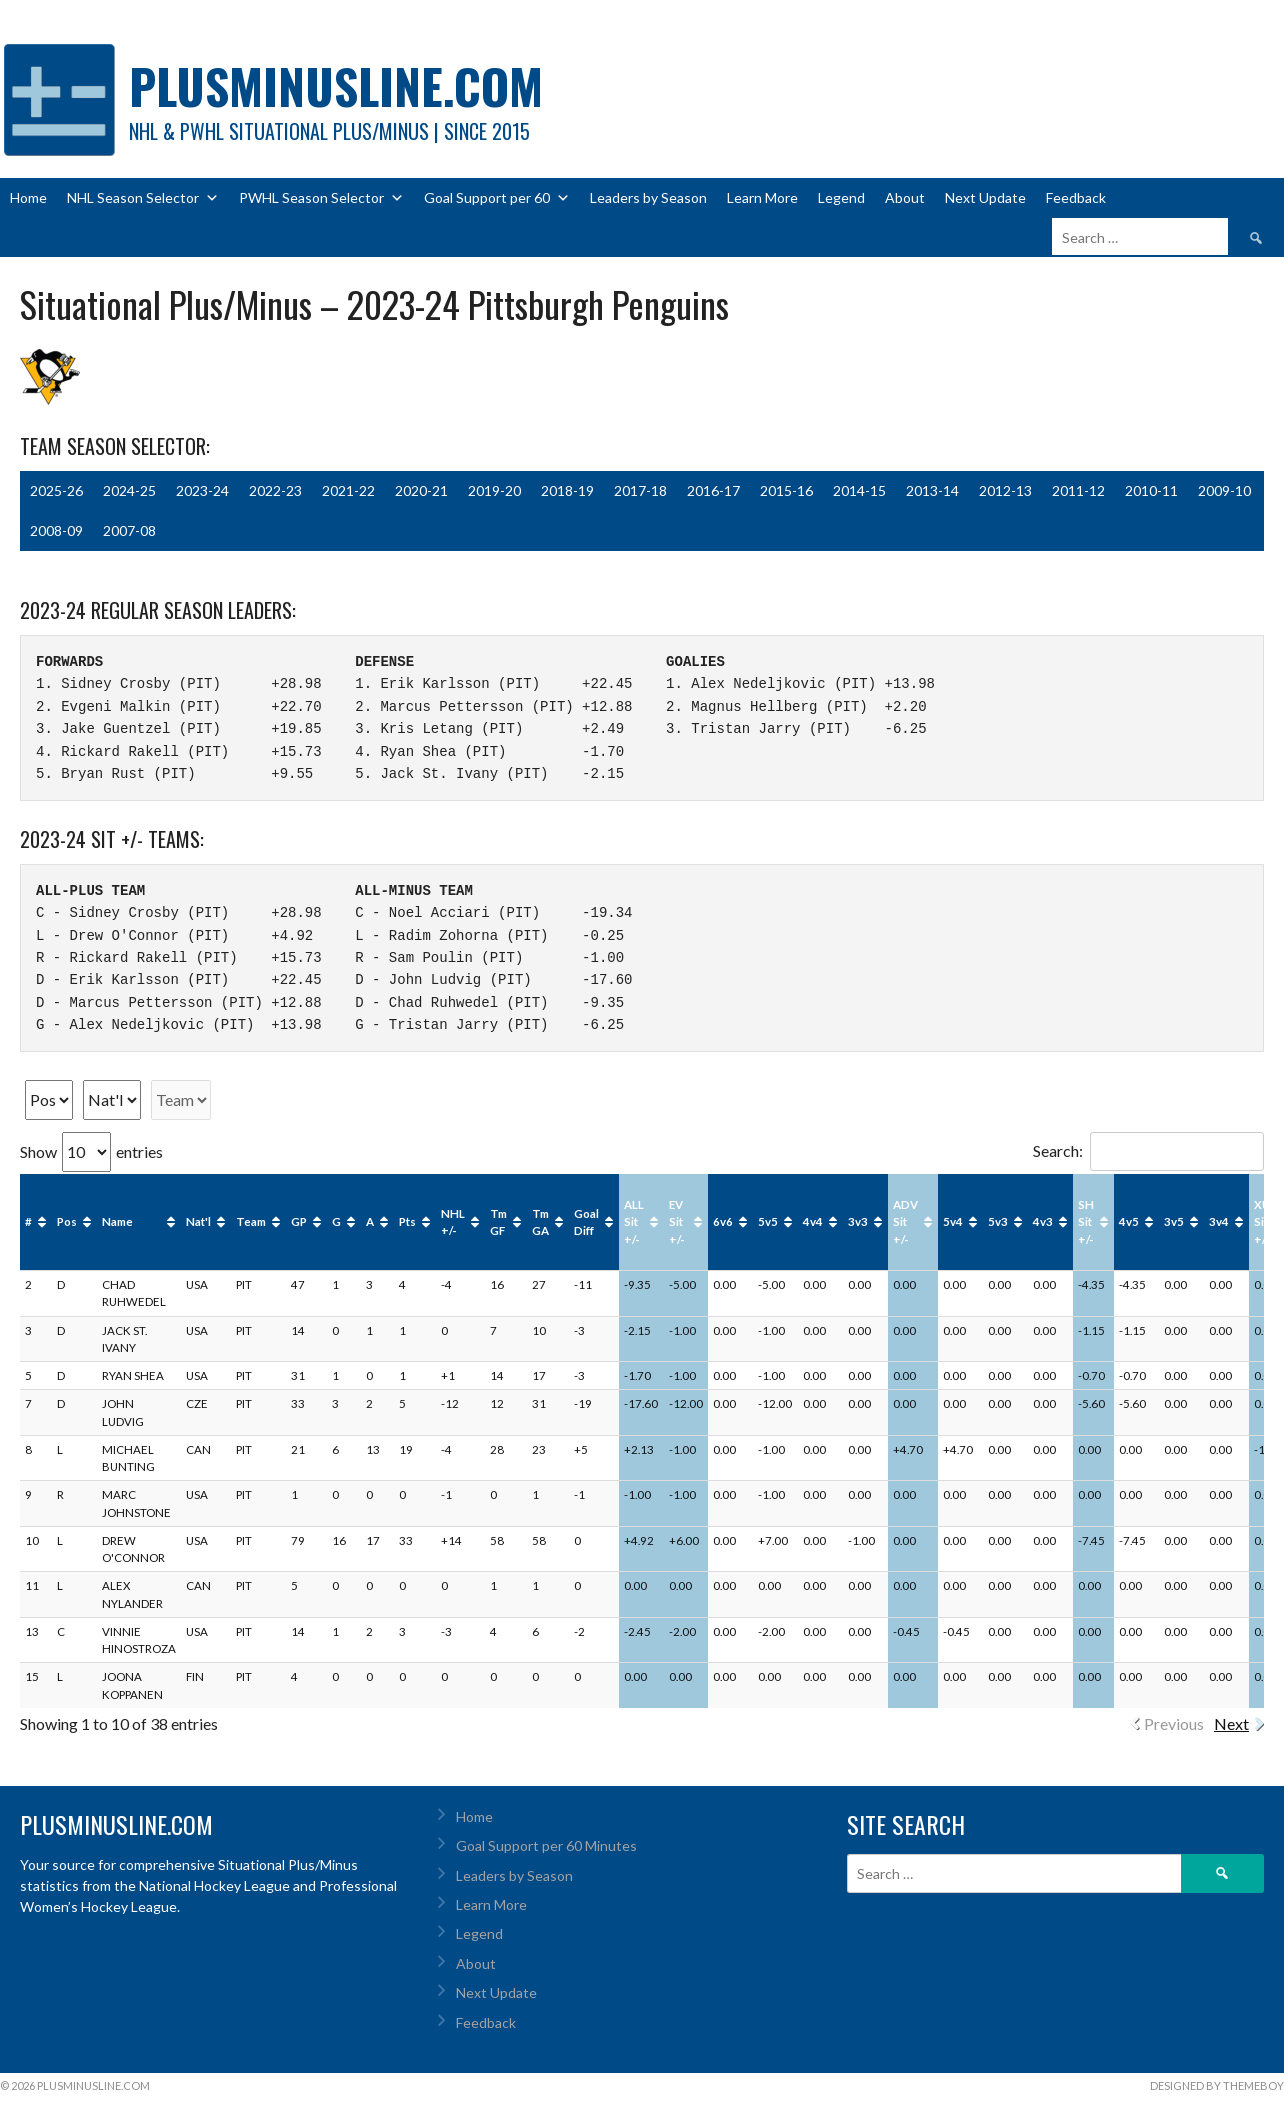 The width and height of the screenshot is (1284, 2128). Describe the element at coordinates (1076, 197) in the screenshot. I see `Feedback` at that location.